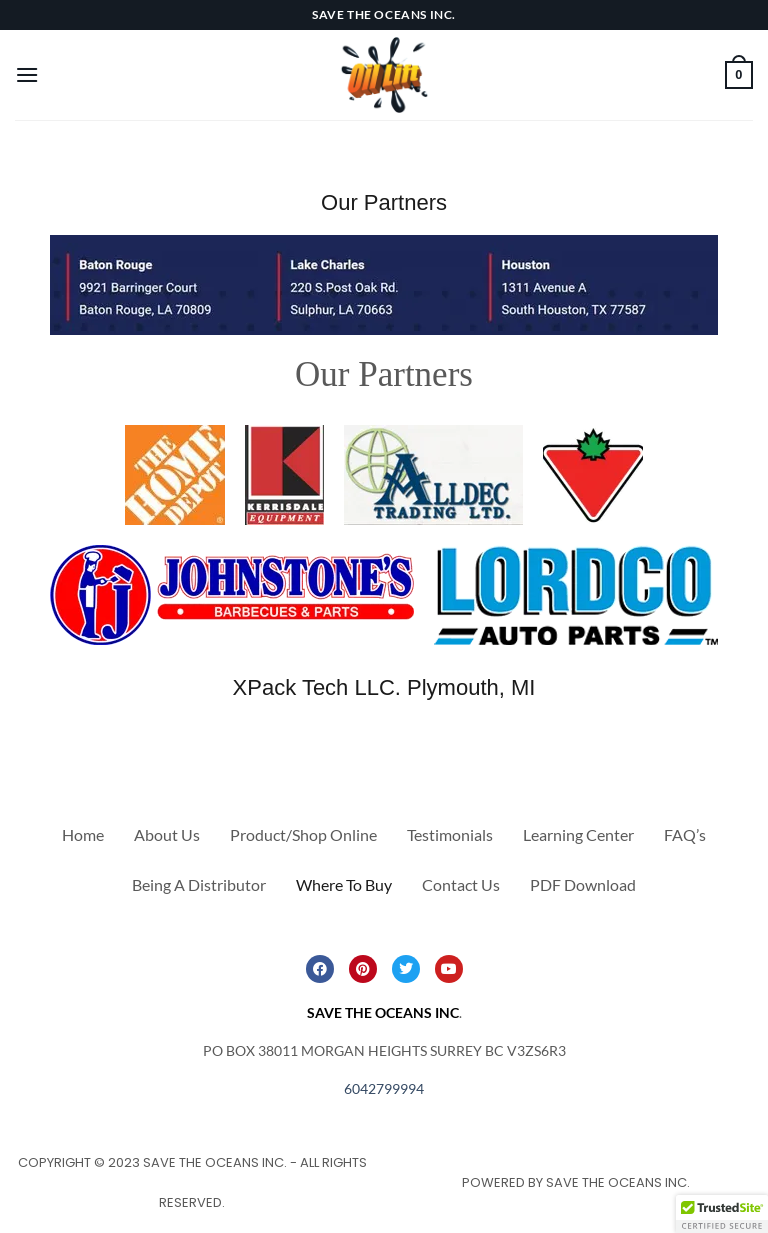 The width and height of the screenshot is (768, 1233). Describe the element at coordinates (578, 834) in the screenshot. I see `Learning Center` at that location.